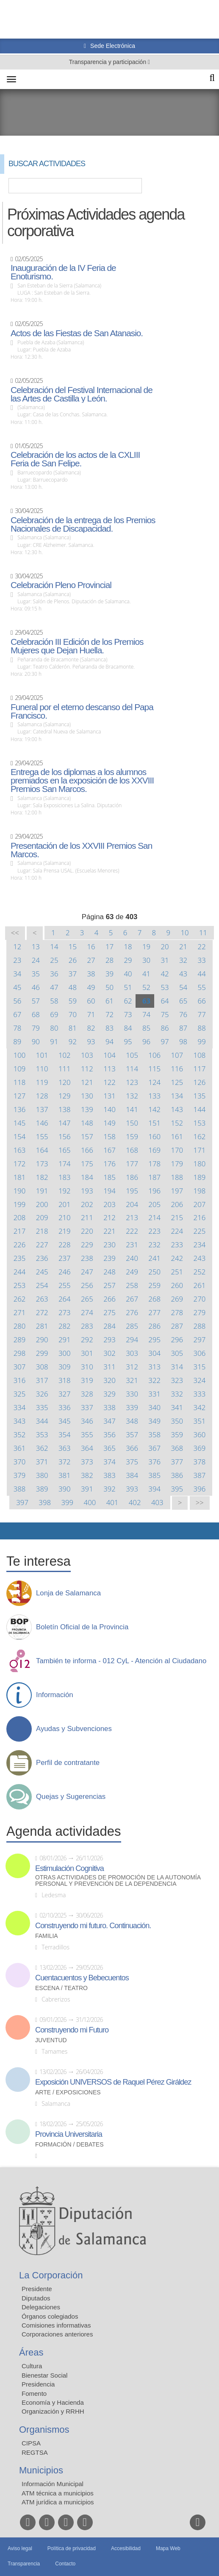  Describe the element at coordinates (70, 1797) in the screenshot. I see `Quejas y Sugerencias` at that location.